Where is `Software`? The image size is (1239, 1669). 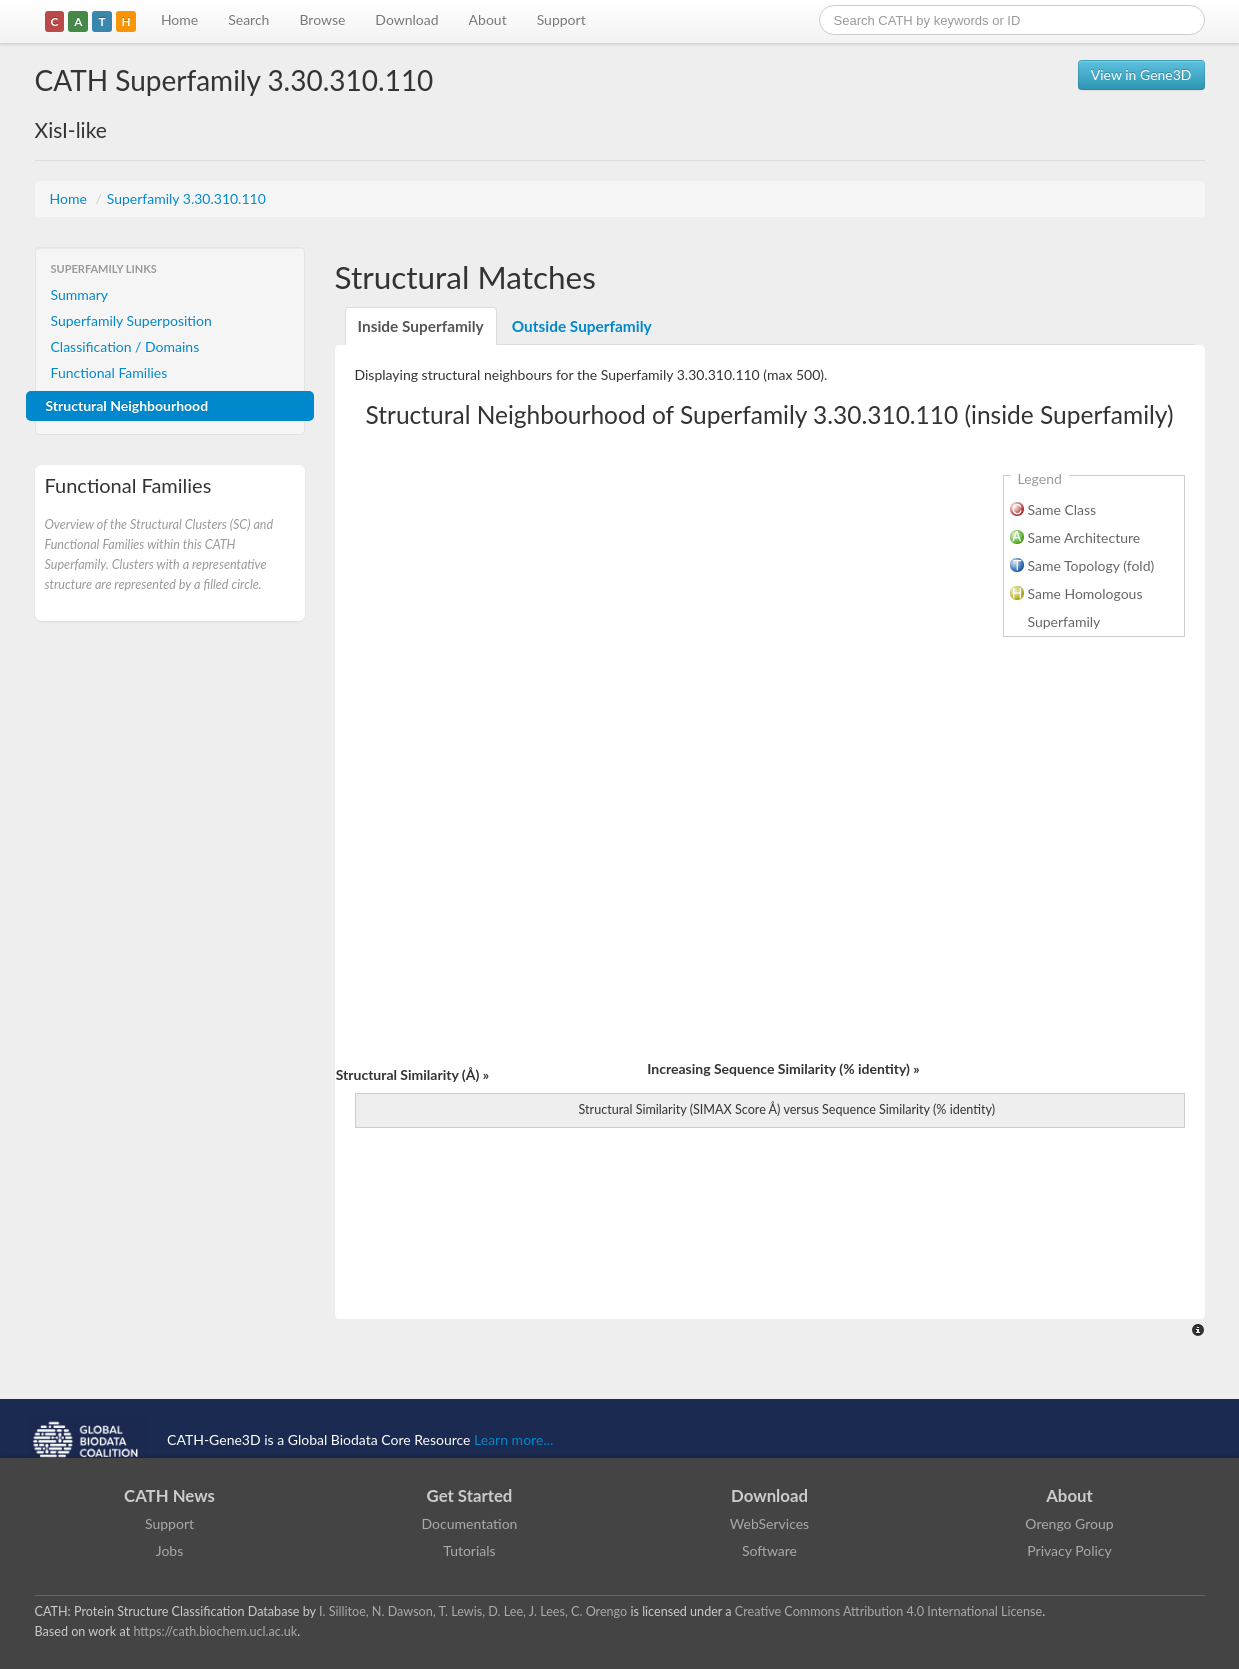 Software is located at coordinates (769, 1550).